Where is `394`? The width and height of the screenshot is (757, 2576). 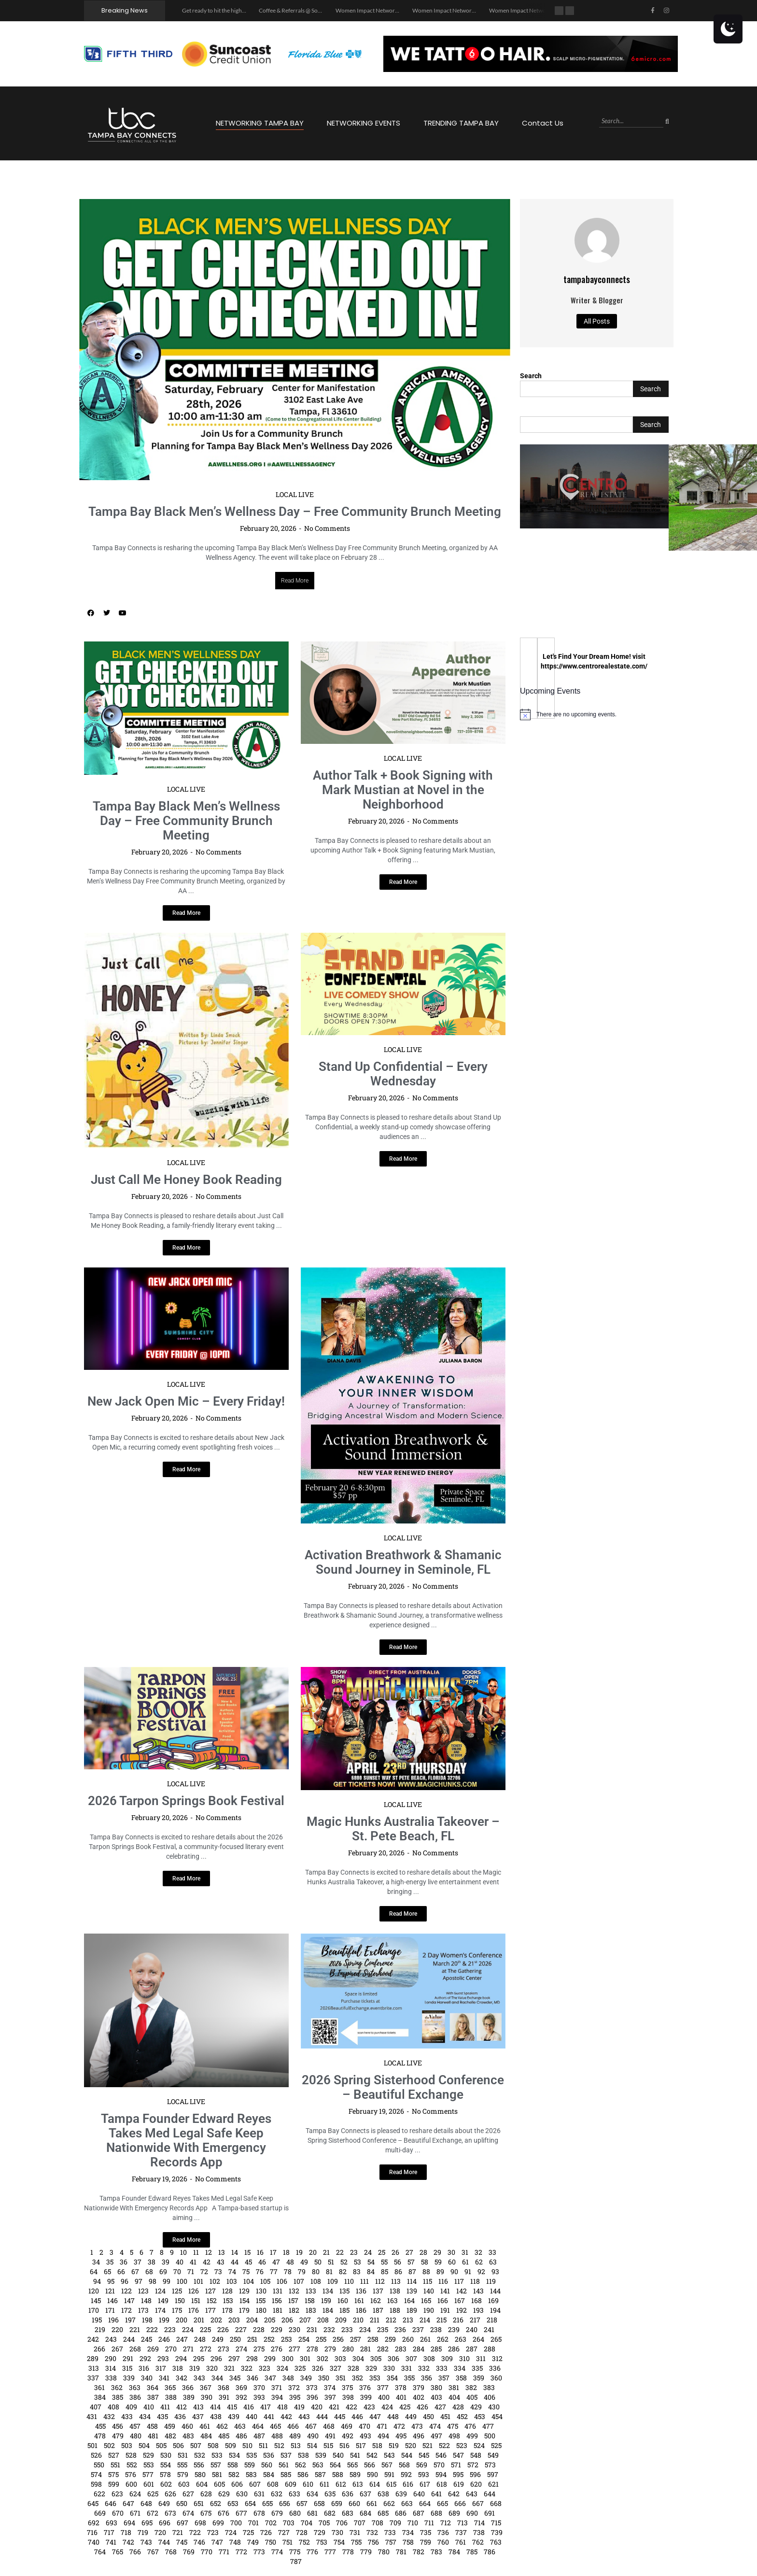 394 is located at coordinates (277, 2397).